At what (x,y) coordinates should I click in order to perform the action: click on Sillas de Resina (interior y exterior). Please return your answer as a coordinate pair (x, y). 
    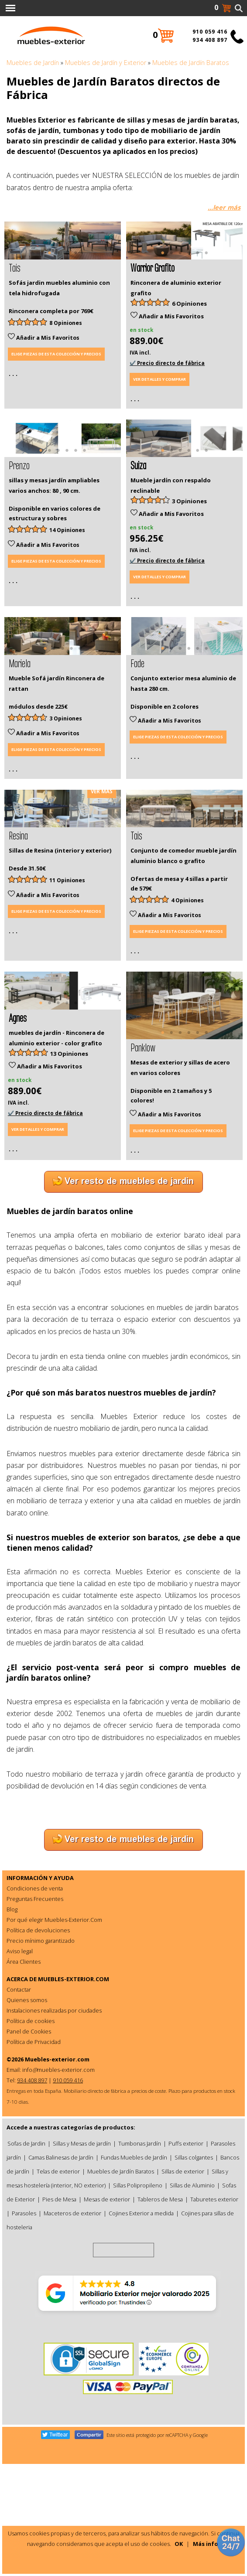
    Looking at the image, I should click on (60, 970).